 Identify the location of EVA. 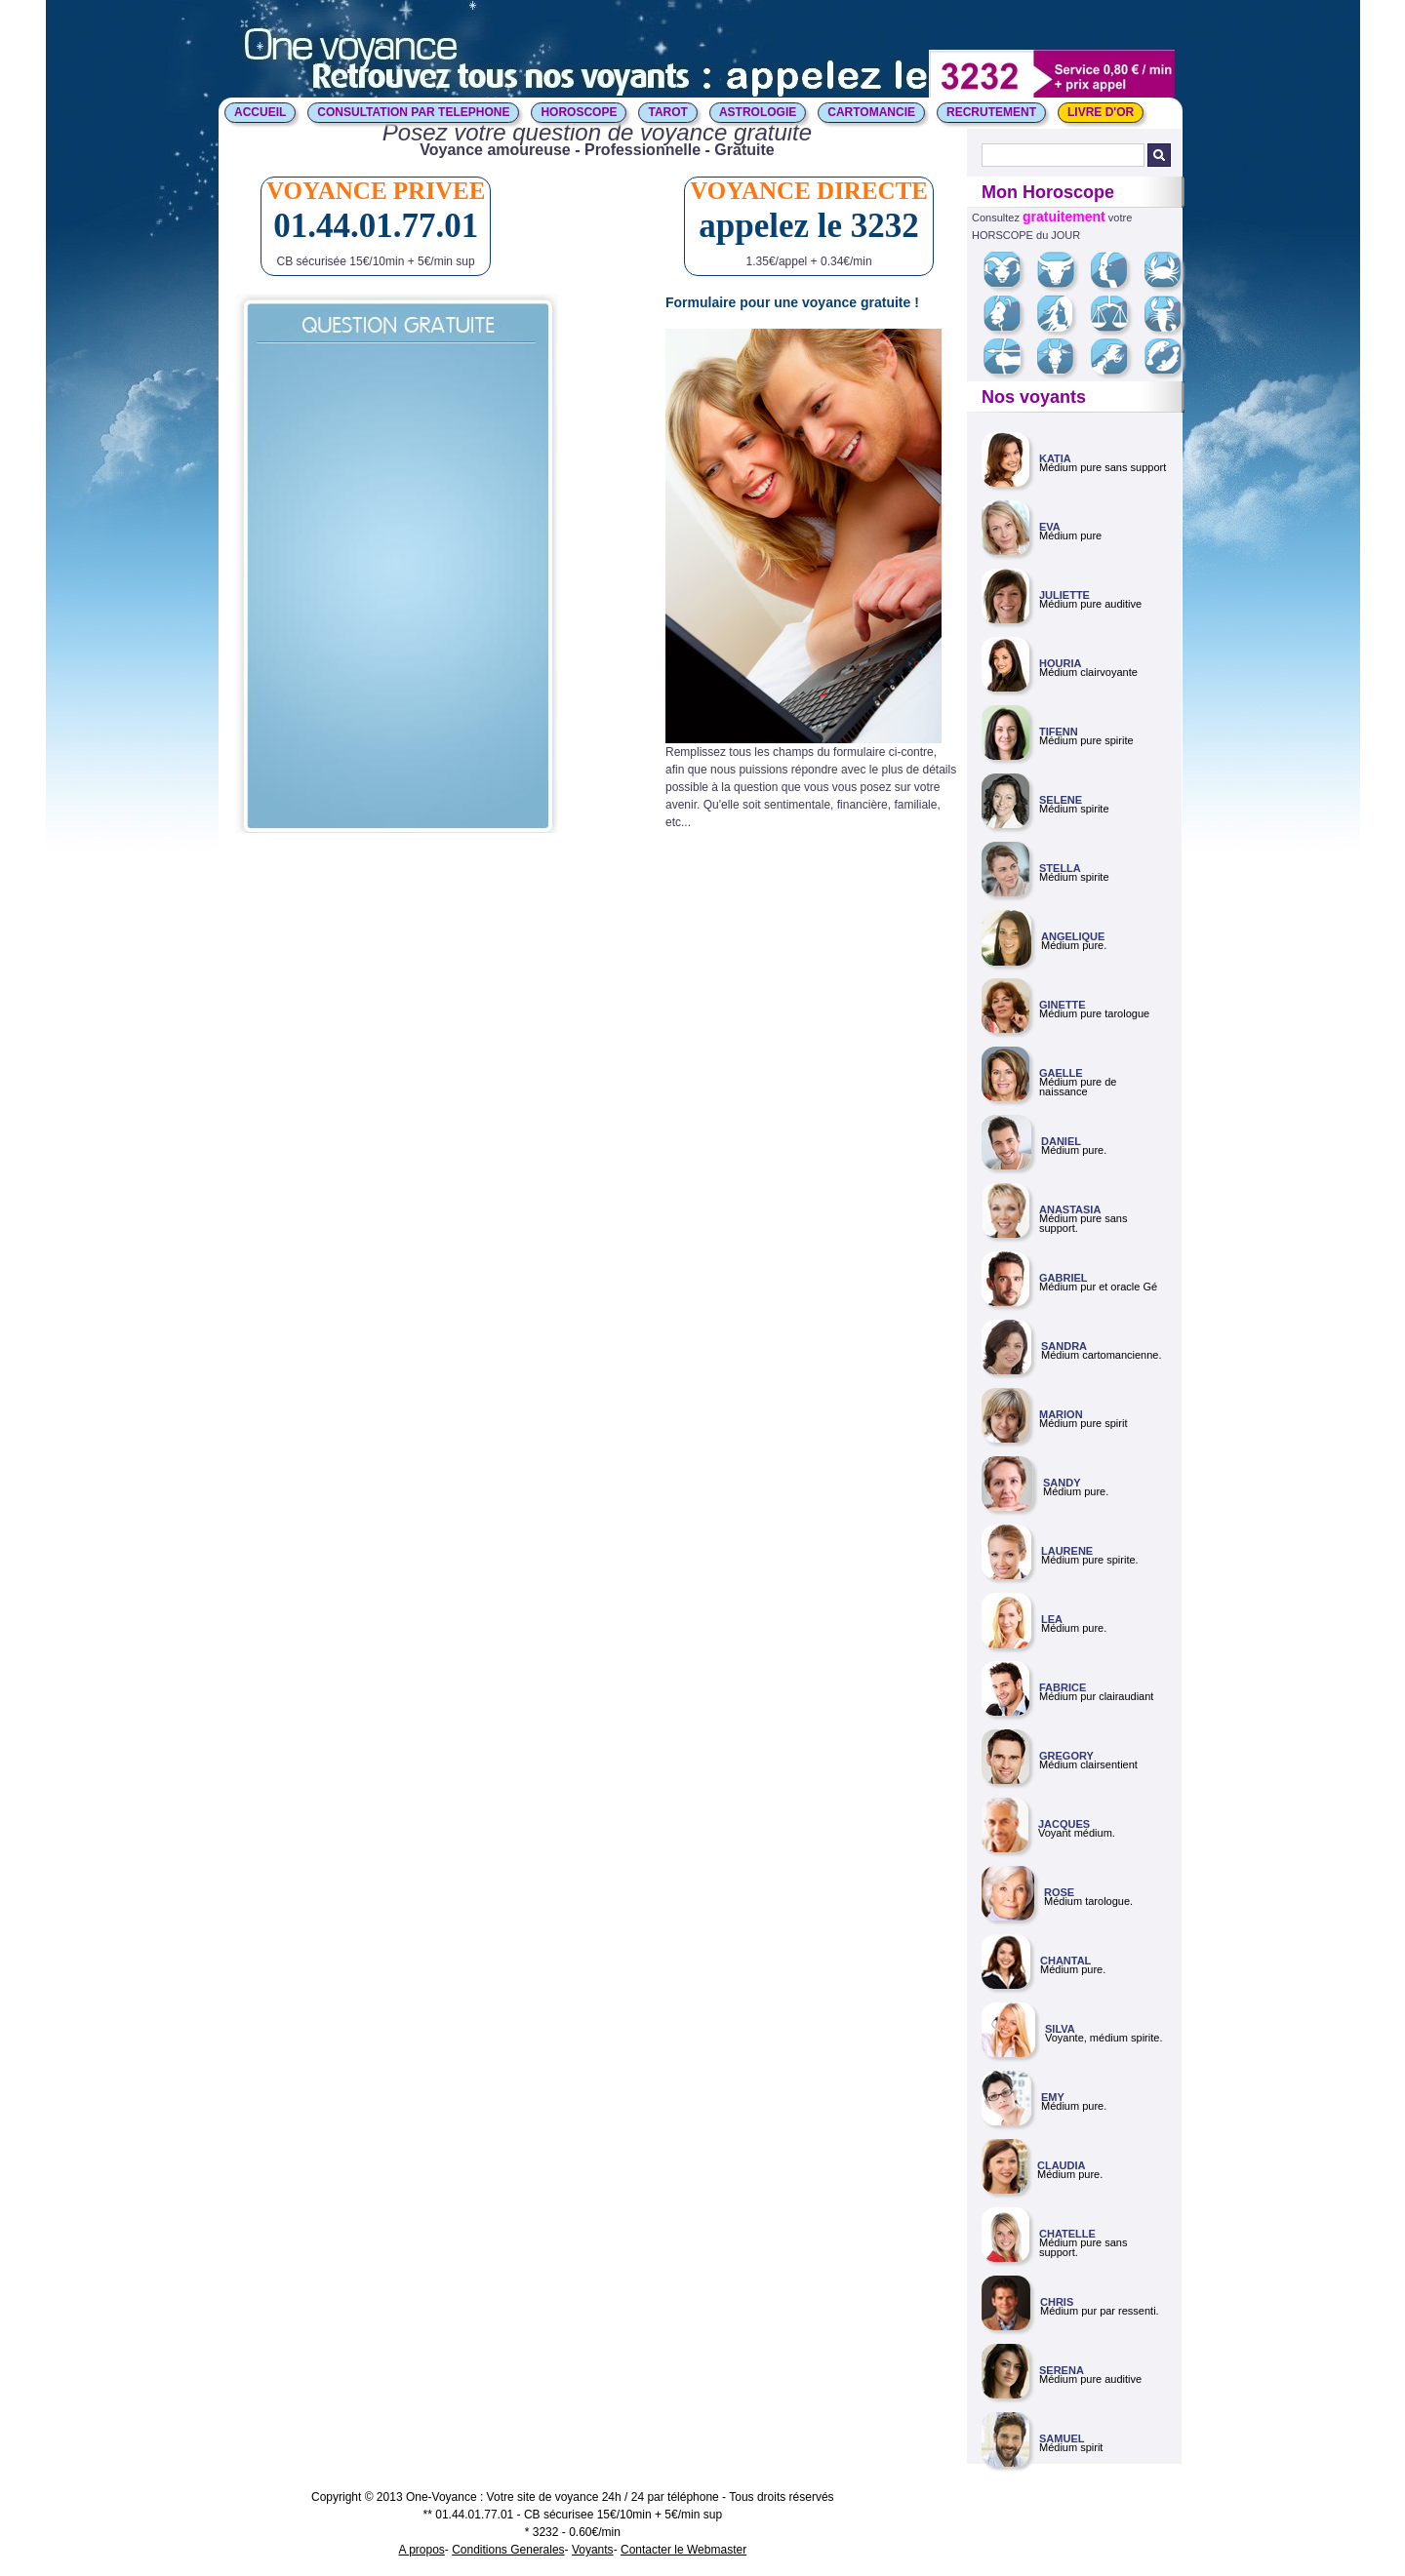
(1050, 527).